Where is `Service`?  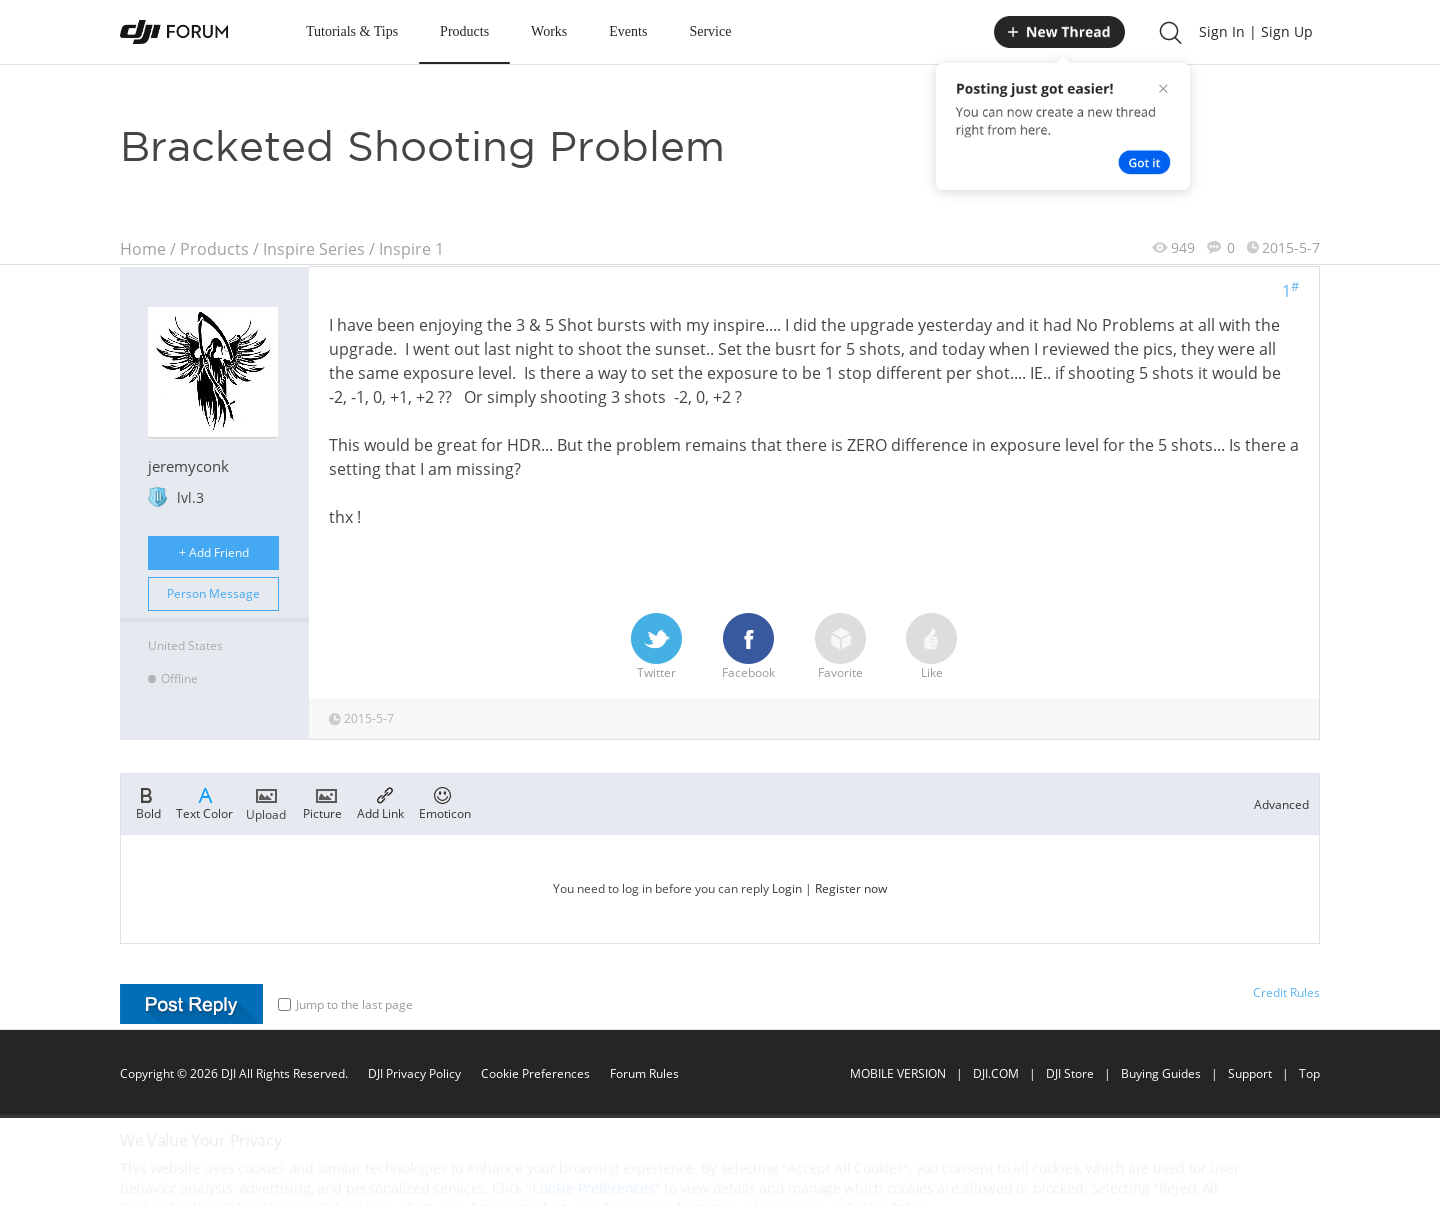
Service is located at coordinates (710, 31).